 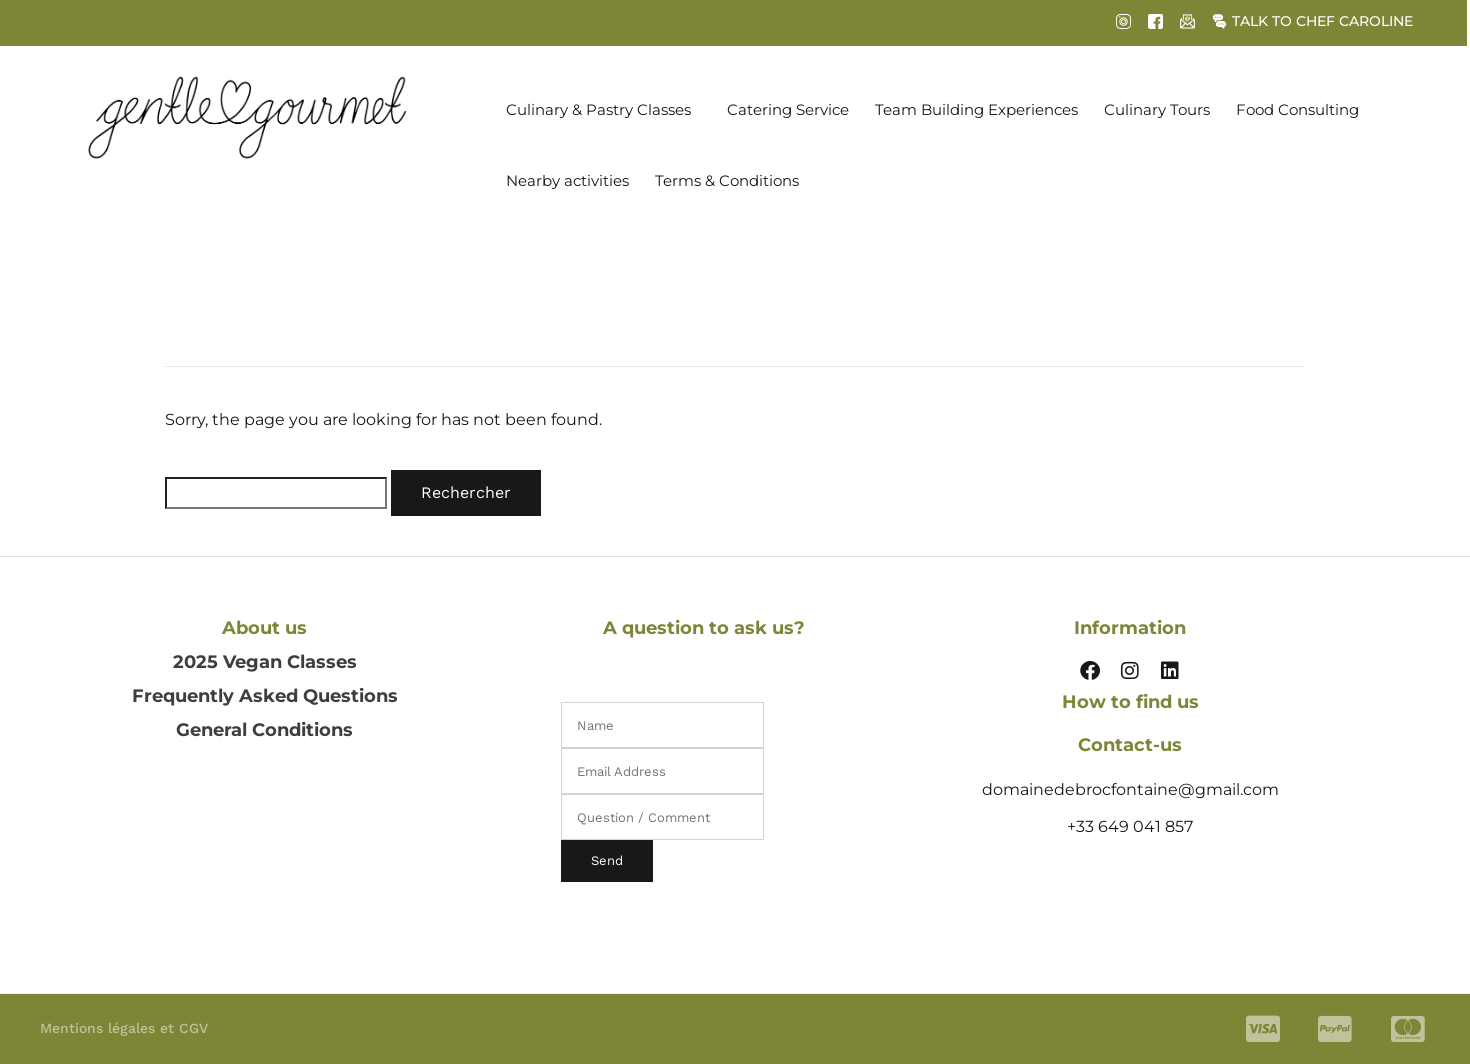 I want to click on Catering Service, so click(x=788, y=109).